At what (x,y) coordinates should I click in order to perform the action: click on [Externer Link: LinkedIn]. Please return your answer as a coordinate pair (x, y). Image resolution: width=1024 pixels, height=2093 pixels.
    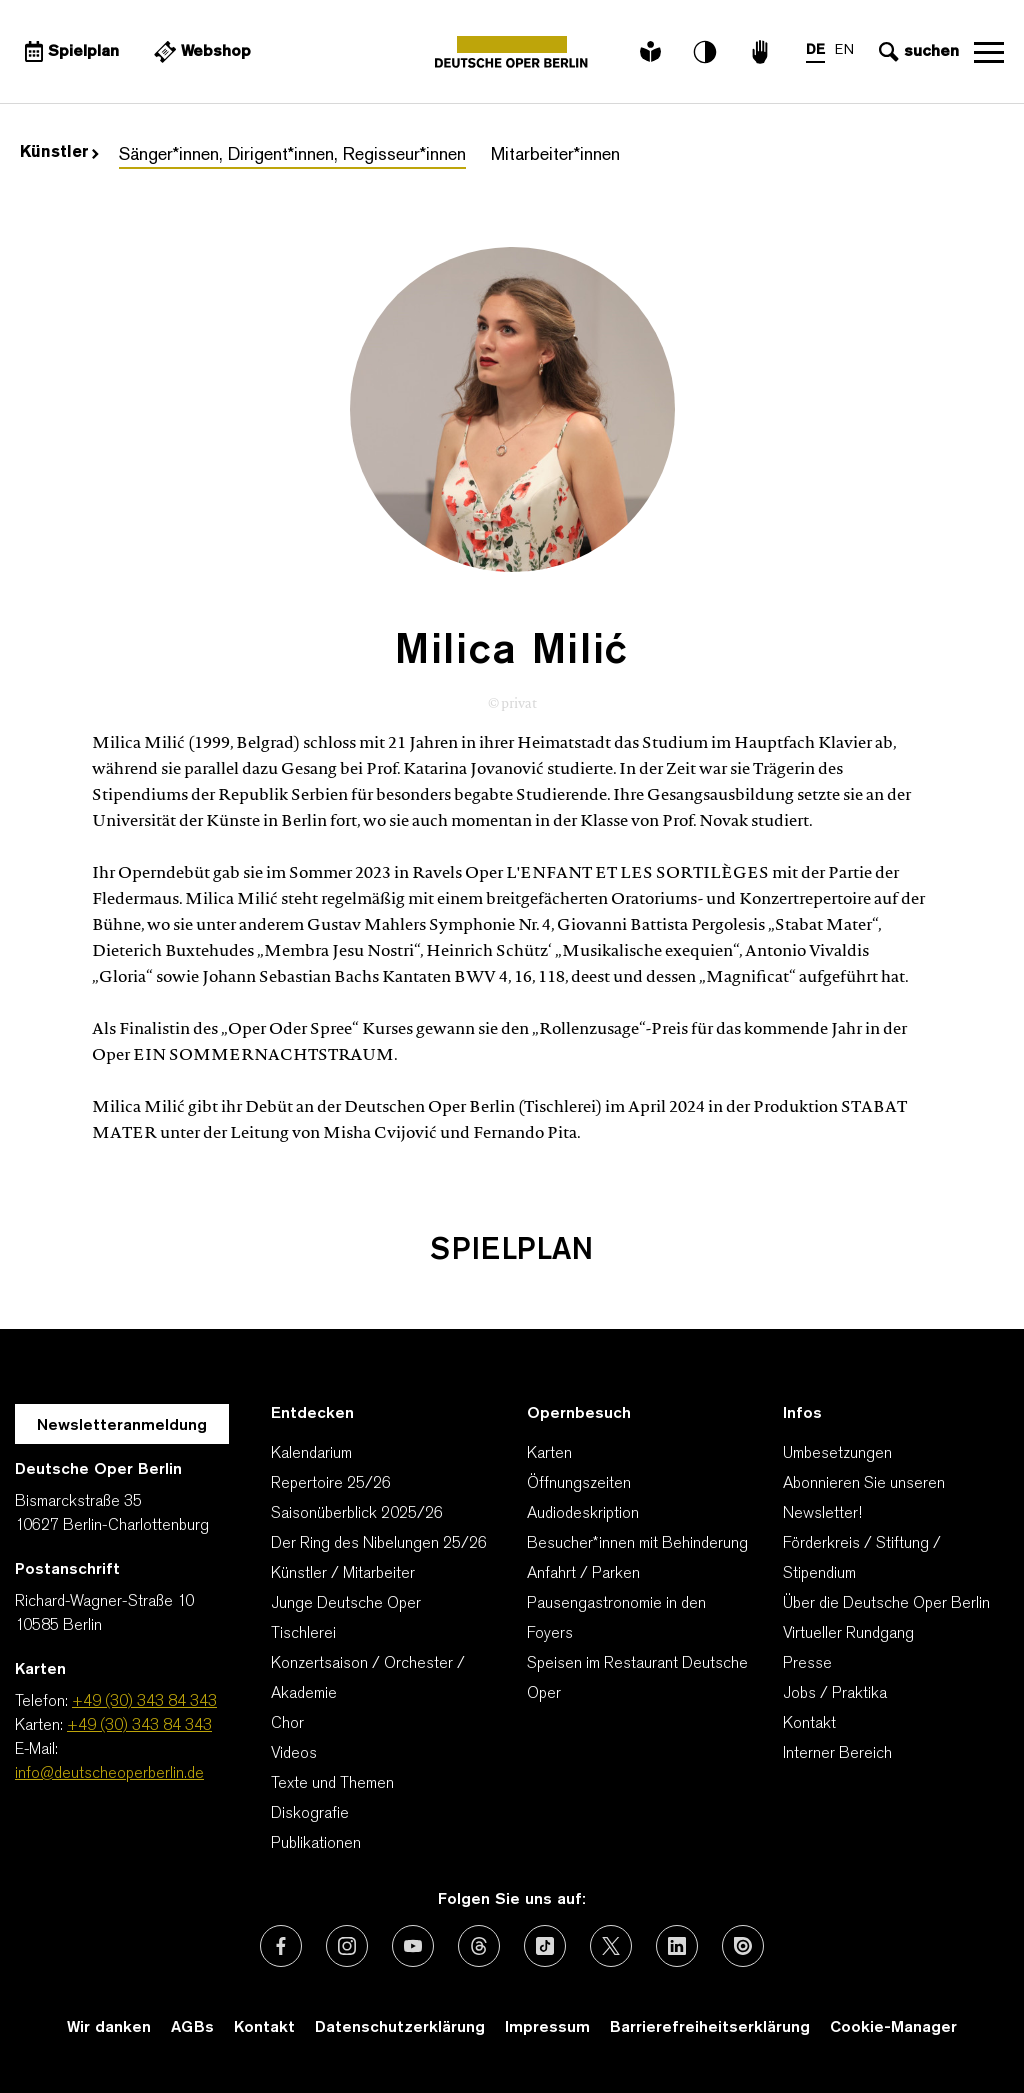
    Looking at the image, I should click on (677, 1946).